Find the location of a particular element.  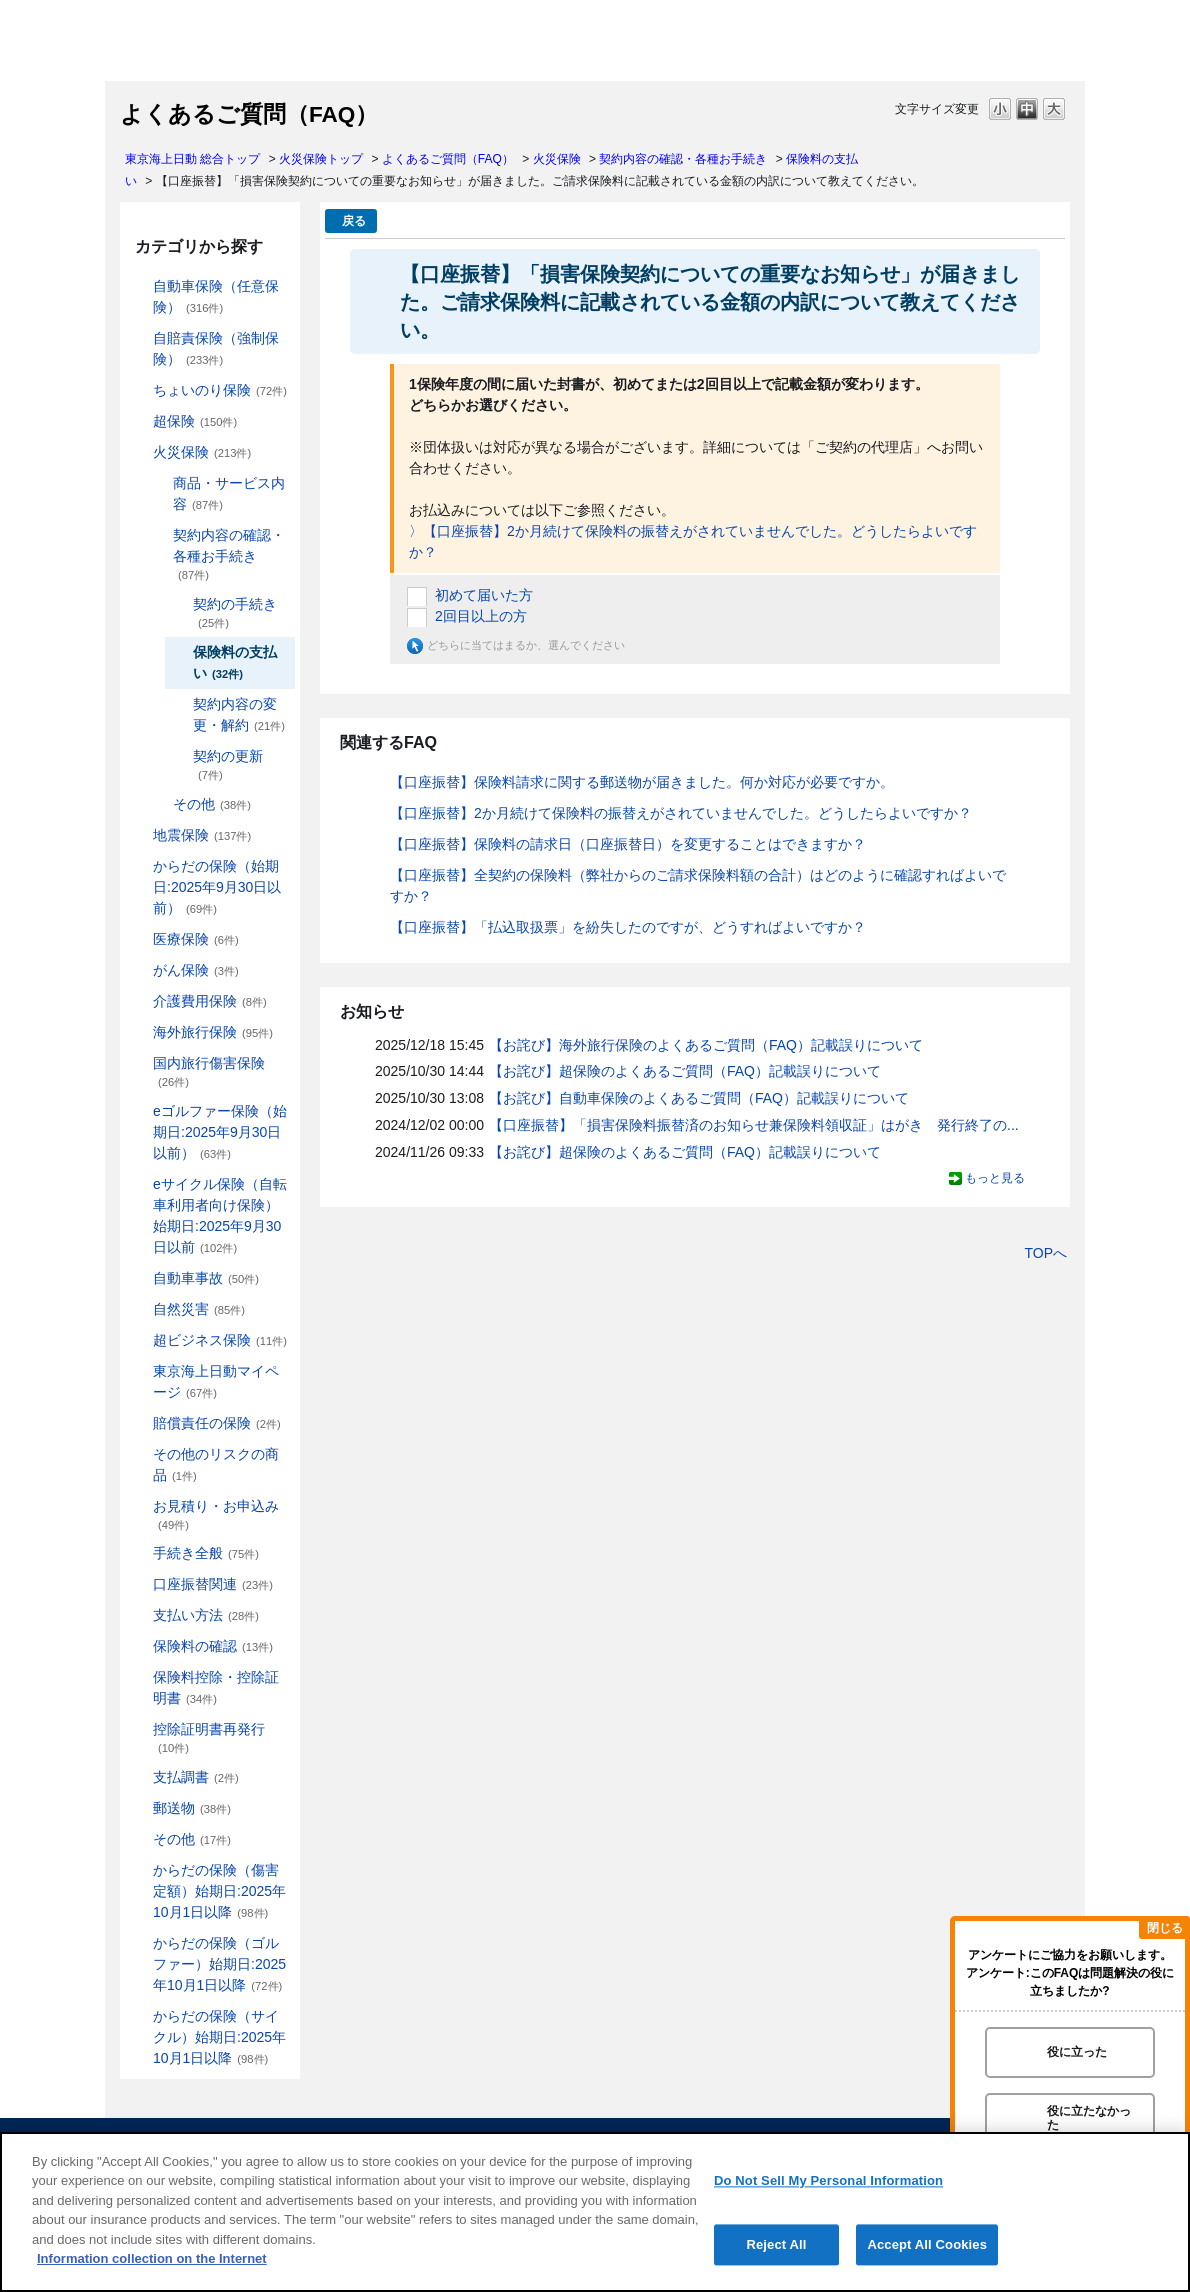

超ビジネス保険 is located at coordinates (220, 1340).